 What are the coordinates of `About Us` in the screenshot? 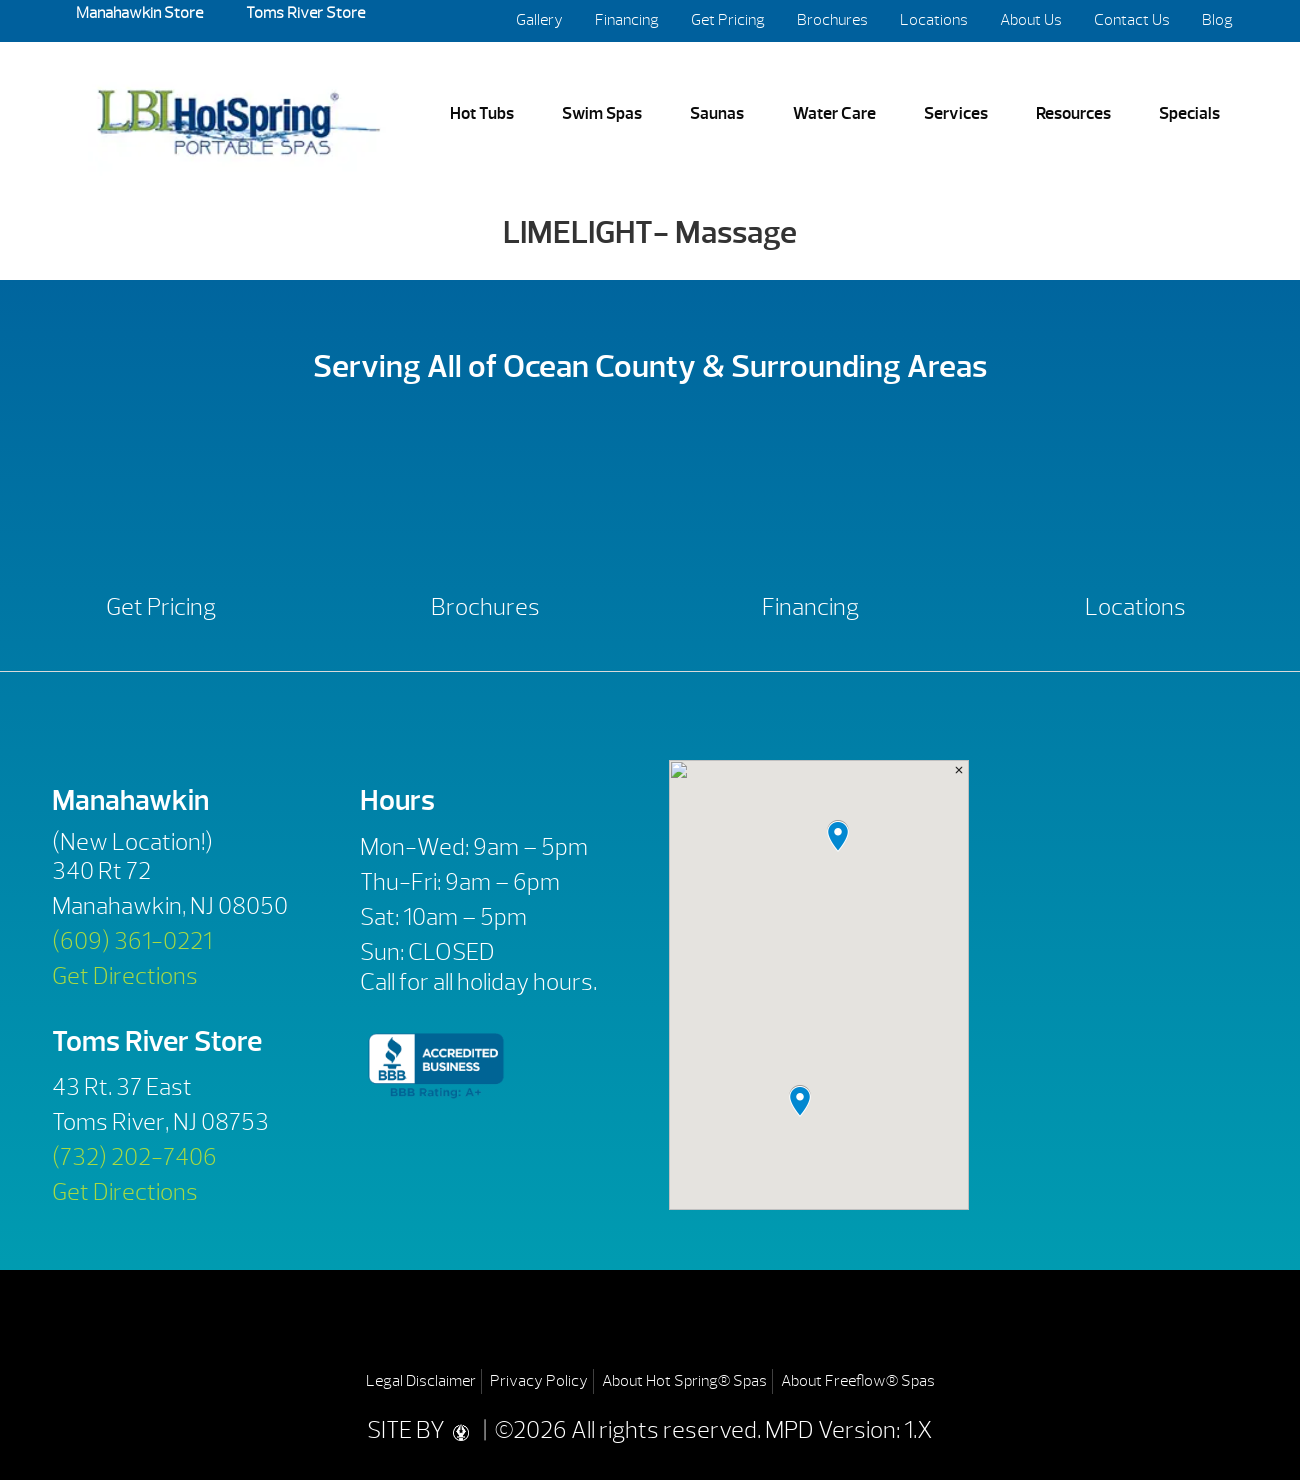 It's located at (1031, 20).